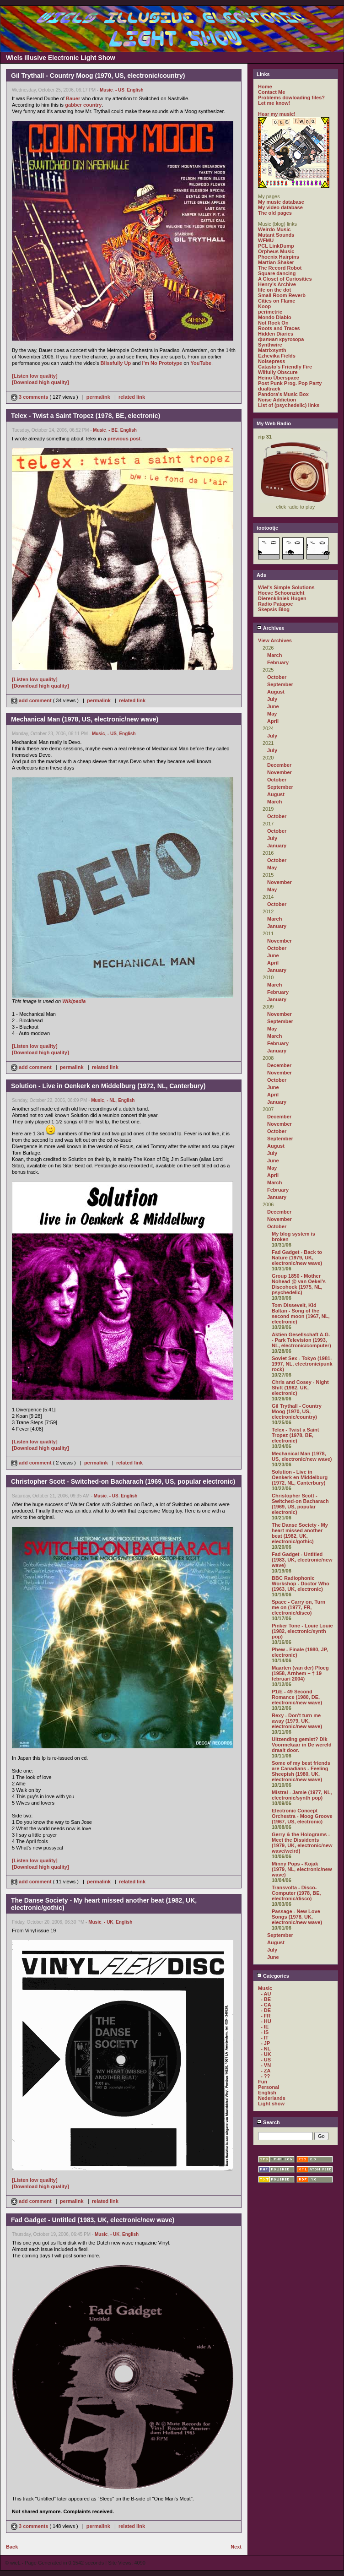 Image resolution: width=344 pixels, height=2576 pixels. I want to click on - UK, so click(108, 1922).